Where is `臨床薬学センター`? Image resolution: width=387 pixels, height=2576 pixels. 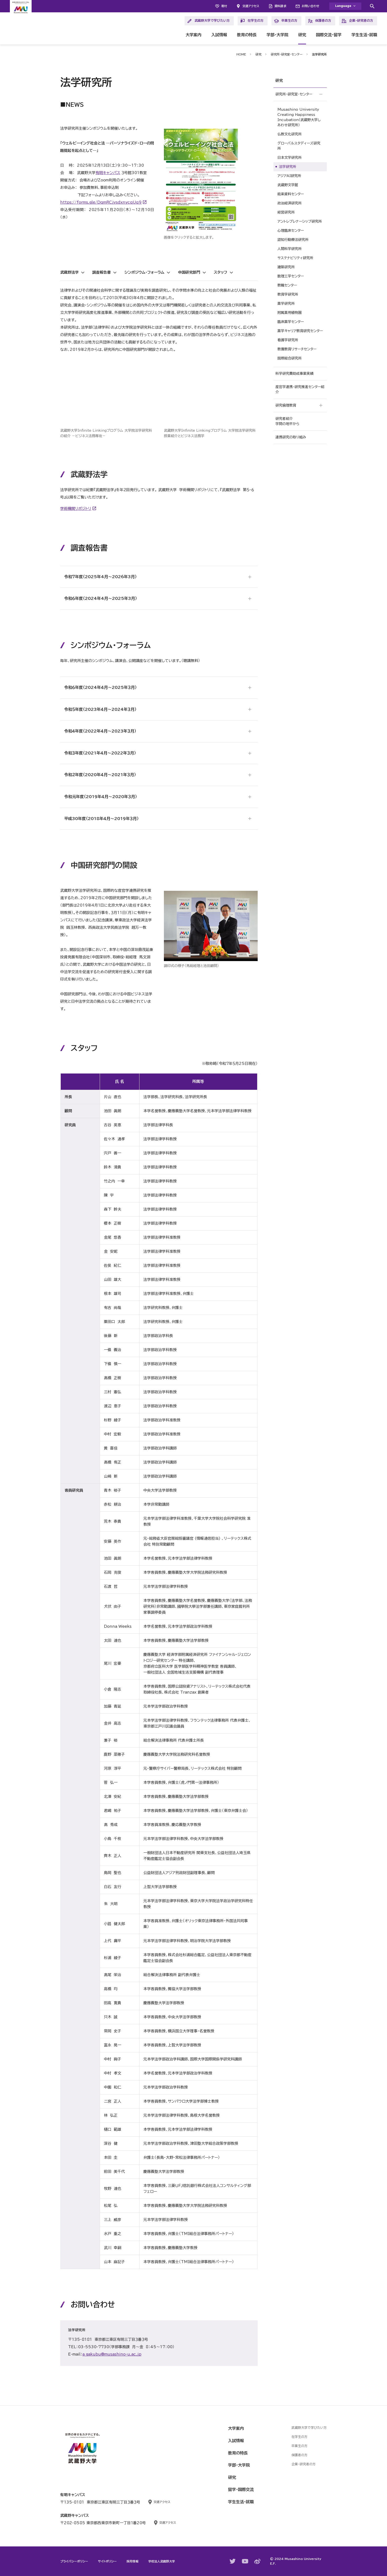 臨床薬学センター is located at coordinates (290, 321).